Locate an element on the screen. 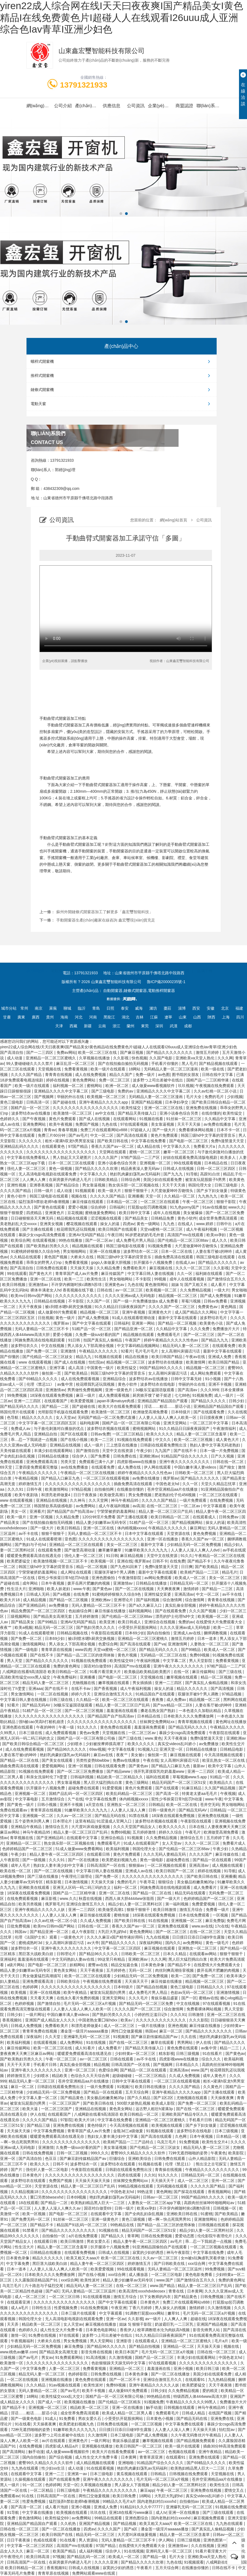 This screenshot has height=2576, width=247. 无码精品一区二区三区在线 is located at coordinates (164, 1655).